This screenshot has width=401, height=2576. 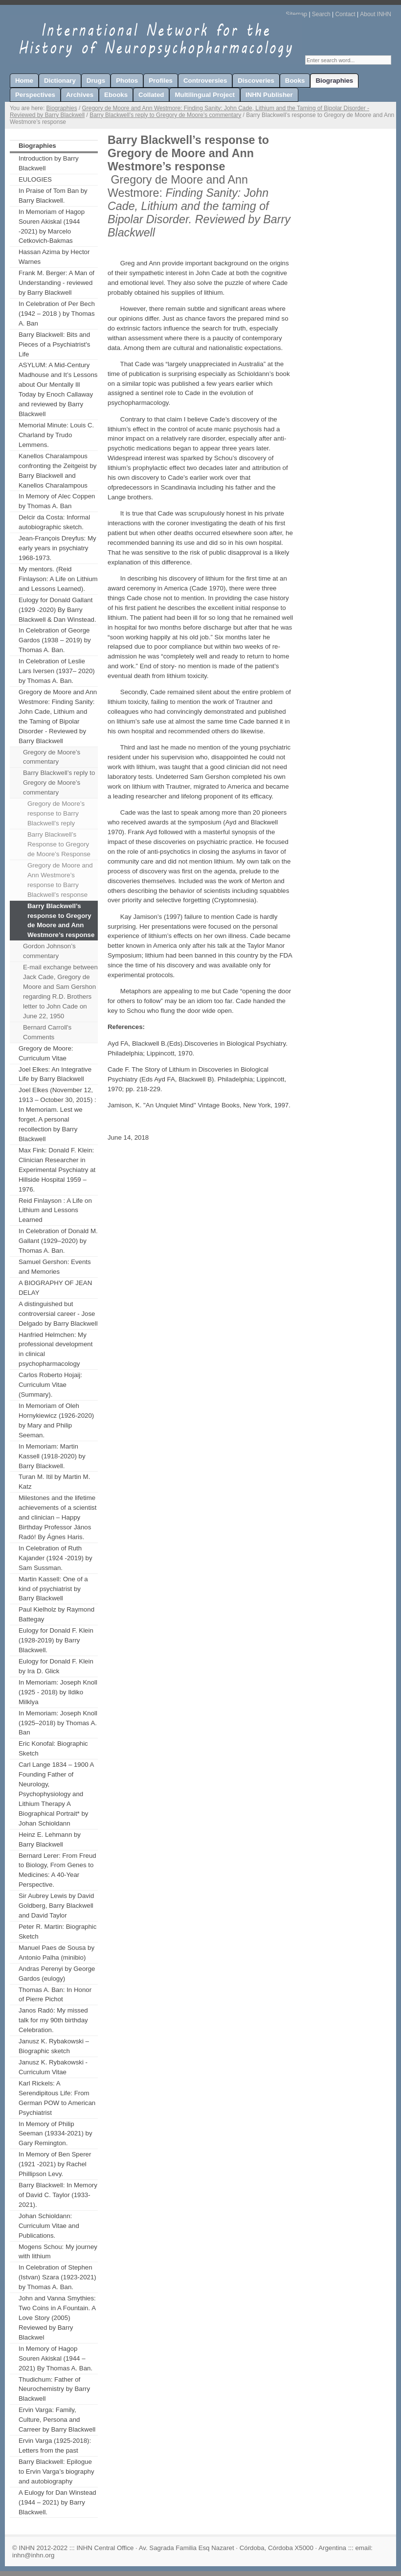 I want to click on Hanfried Helmchen: My professional development in clinical psychopharmacology, so click(x=55, y=1349).